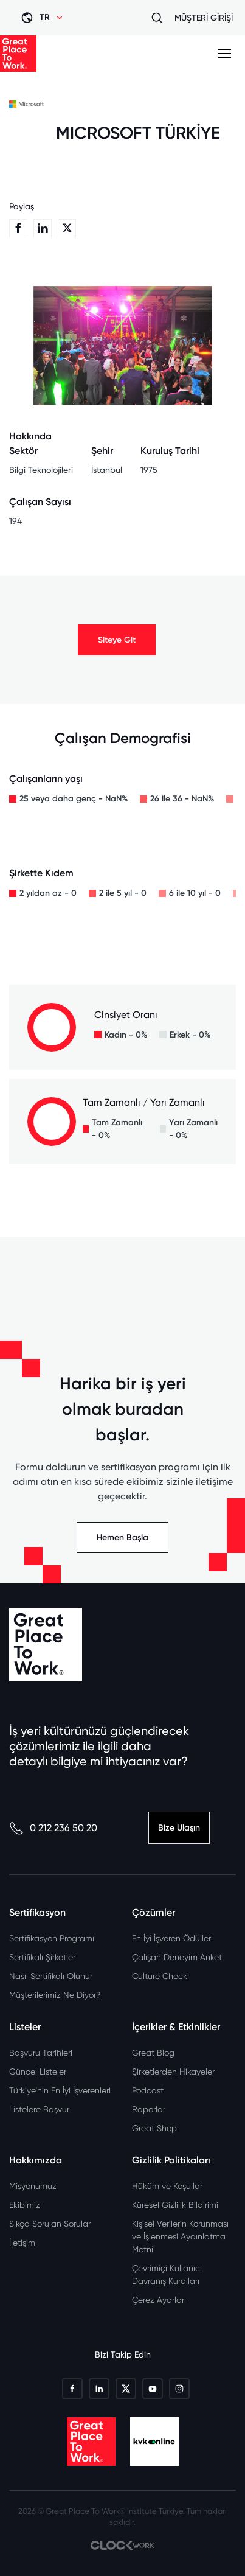 This screenshot has width=245, height=2576. Describe the element at coordinates (24, 2205) in the screenshot. I see `Ekibimiz` at that location.